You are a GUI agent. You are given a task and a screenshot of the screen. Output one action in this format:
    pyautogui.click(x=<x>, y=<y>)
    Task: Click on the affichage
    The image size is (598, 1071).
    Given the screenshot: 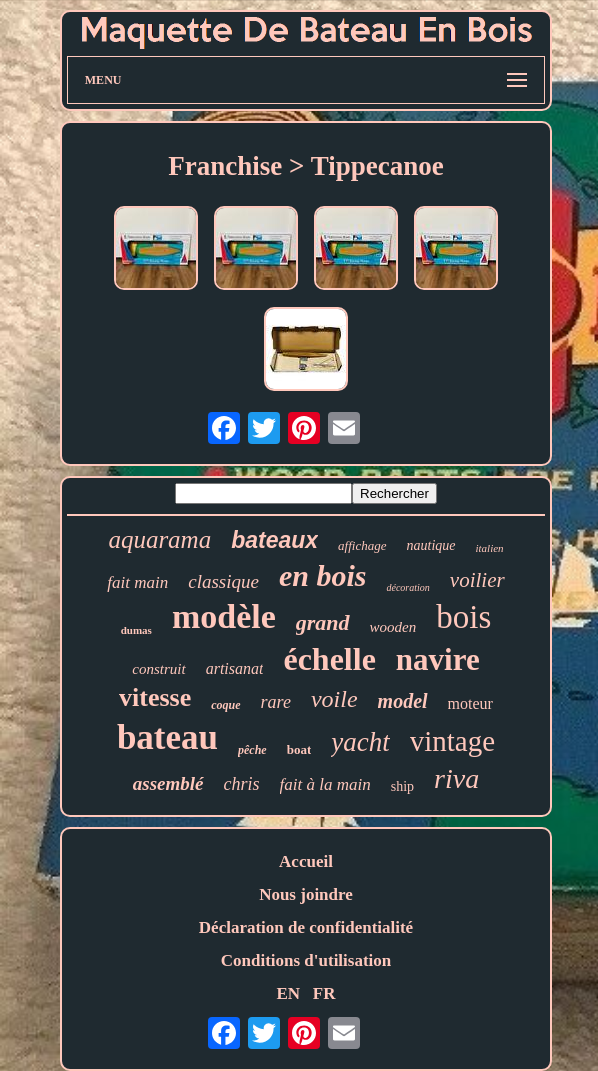 What is the action you would take?
    pyautogui.click(x=362, y=545)
    